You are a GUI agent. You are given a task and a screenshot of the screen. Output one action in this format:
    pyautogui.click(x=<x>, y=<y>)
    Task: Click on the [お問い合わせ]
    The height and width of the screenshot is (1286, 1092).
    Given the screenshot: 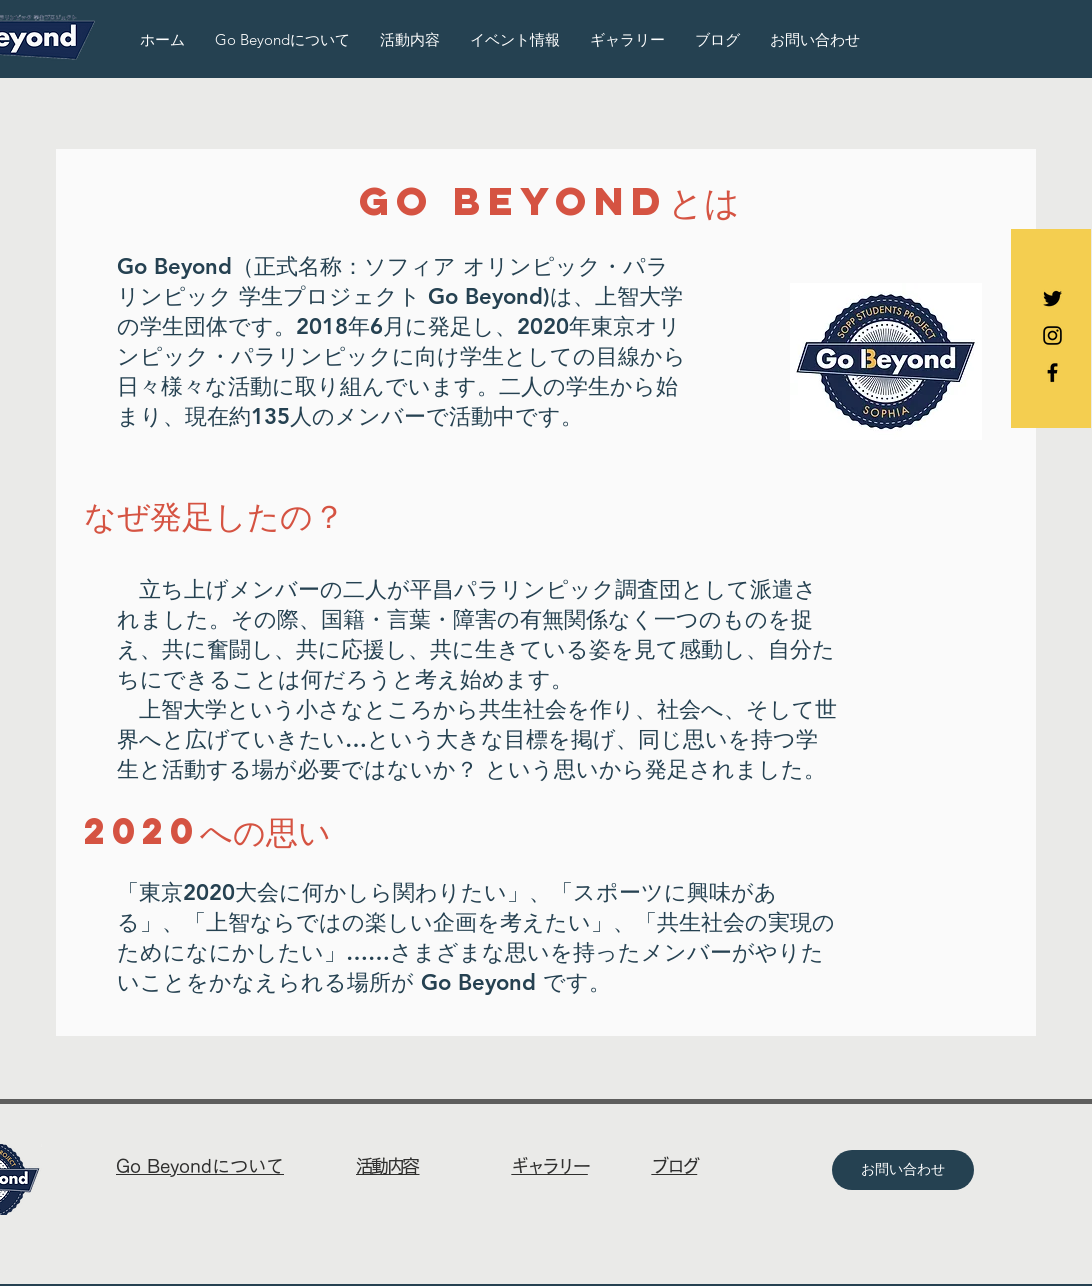 What is the action you would take?
    pyautogui.click(x=903, y=1170)
    